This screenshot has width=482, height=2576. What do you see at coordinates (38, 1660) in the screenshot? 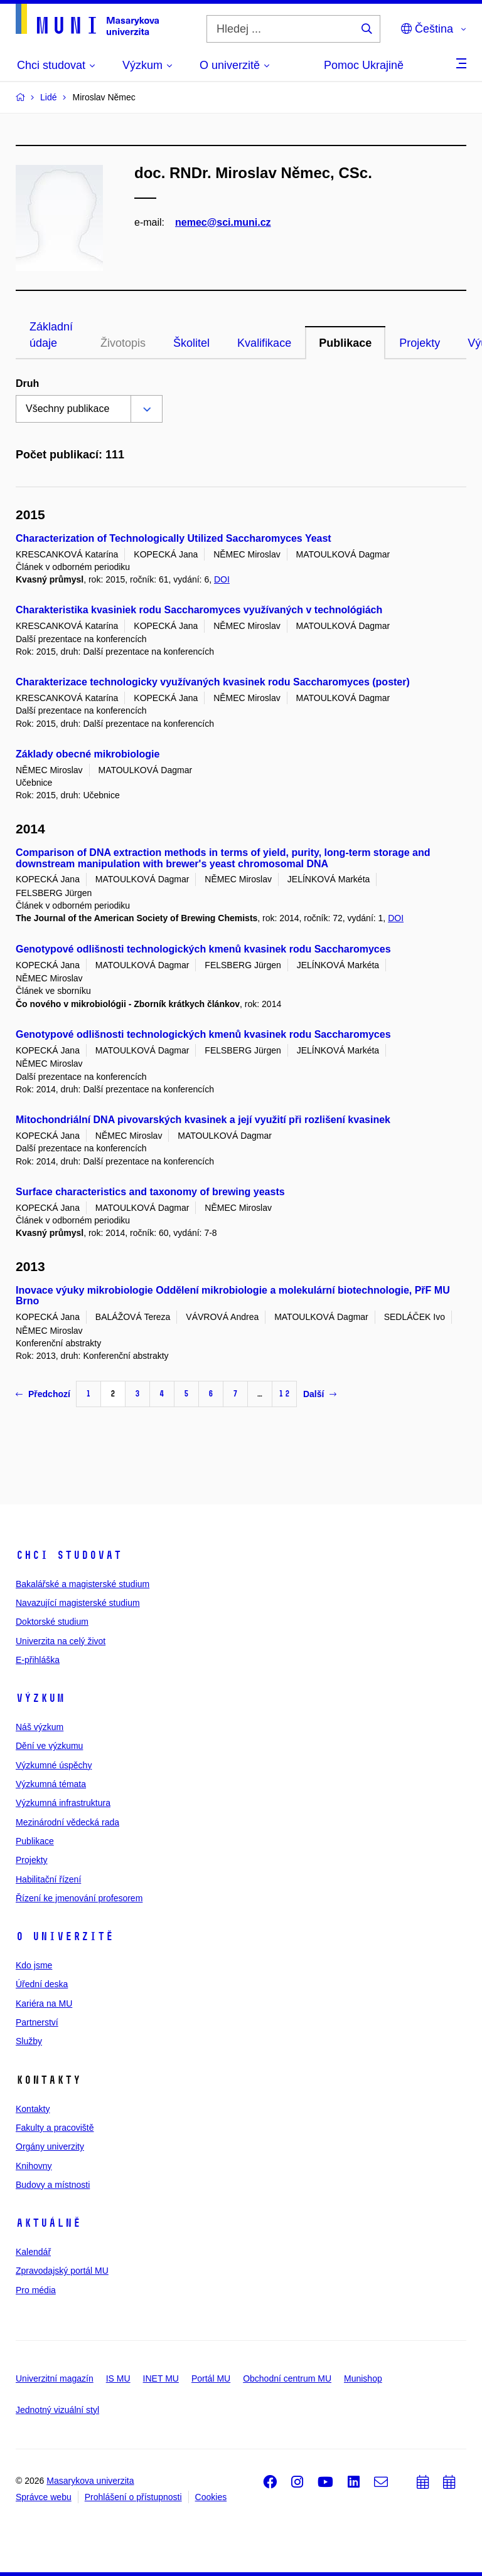
I see `E-přihláška` at bounding box center [38, 1660].